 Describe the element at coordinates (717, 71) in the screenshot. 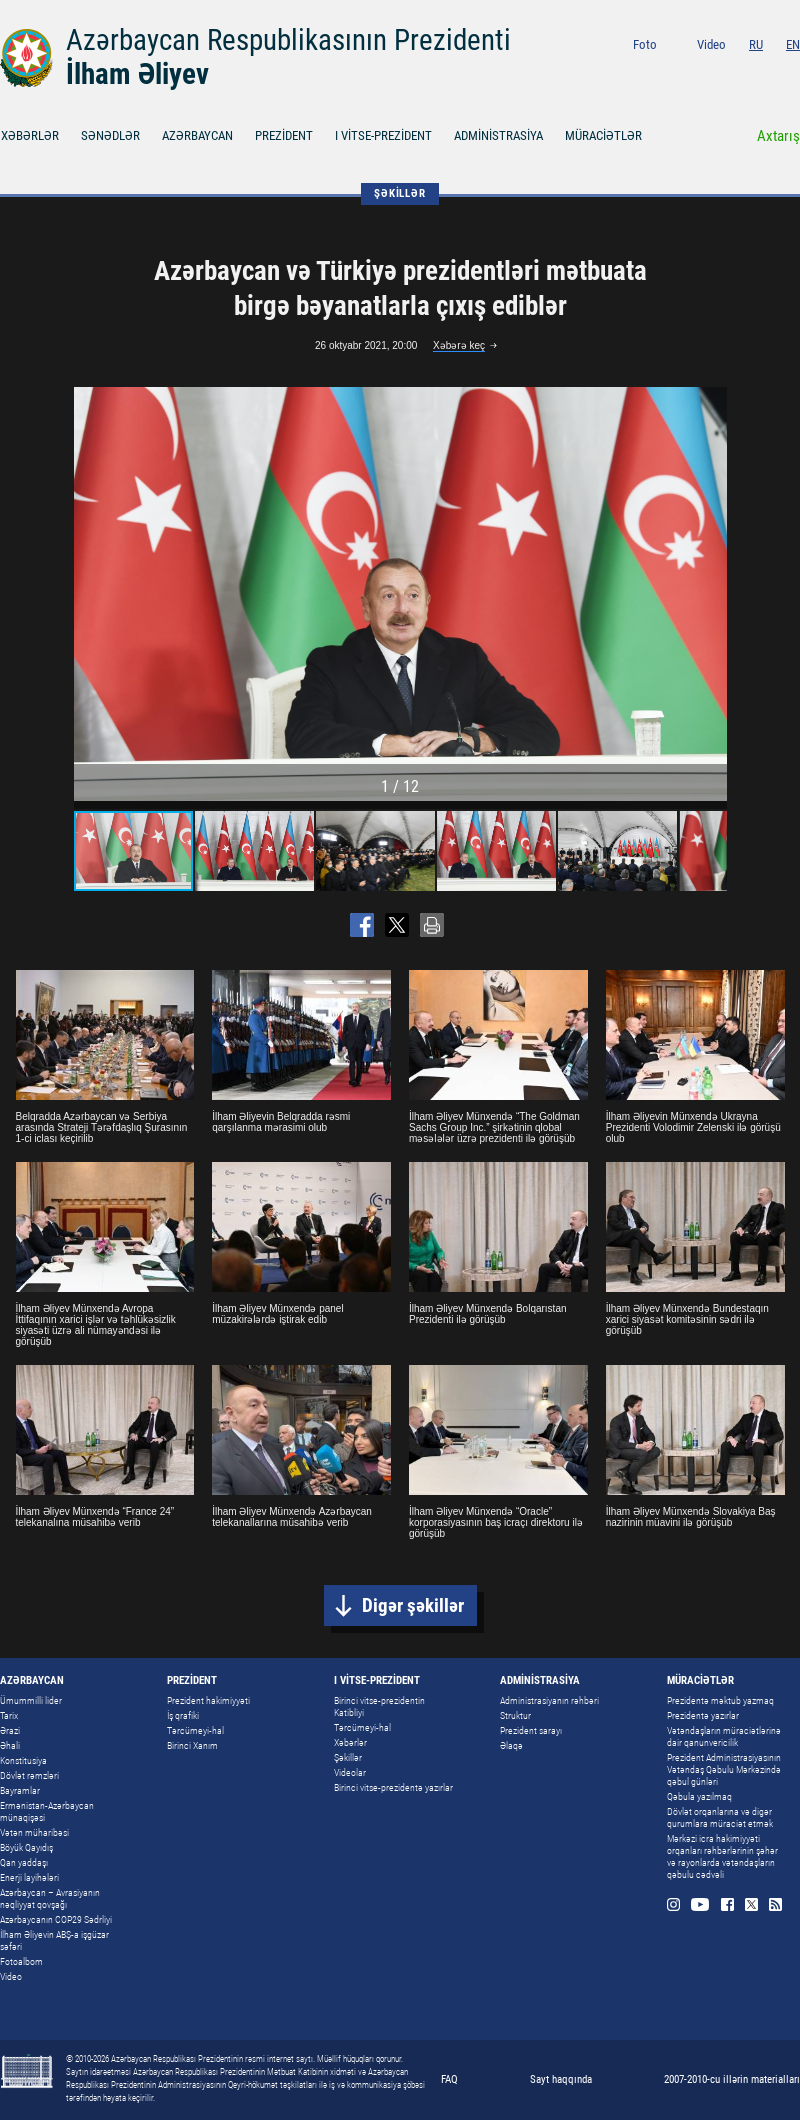

I see `Youtube` at that location.